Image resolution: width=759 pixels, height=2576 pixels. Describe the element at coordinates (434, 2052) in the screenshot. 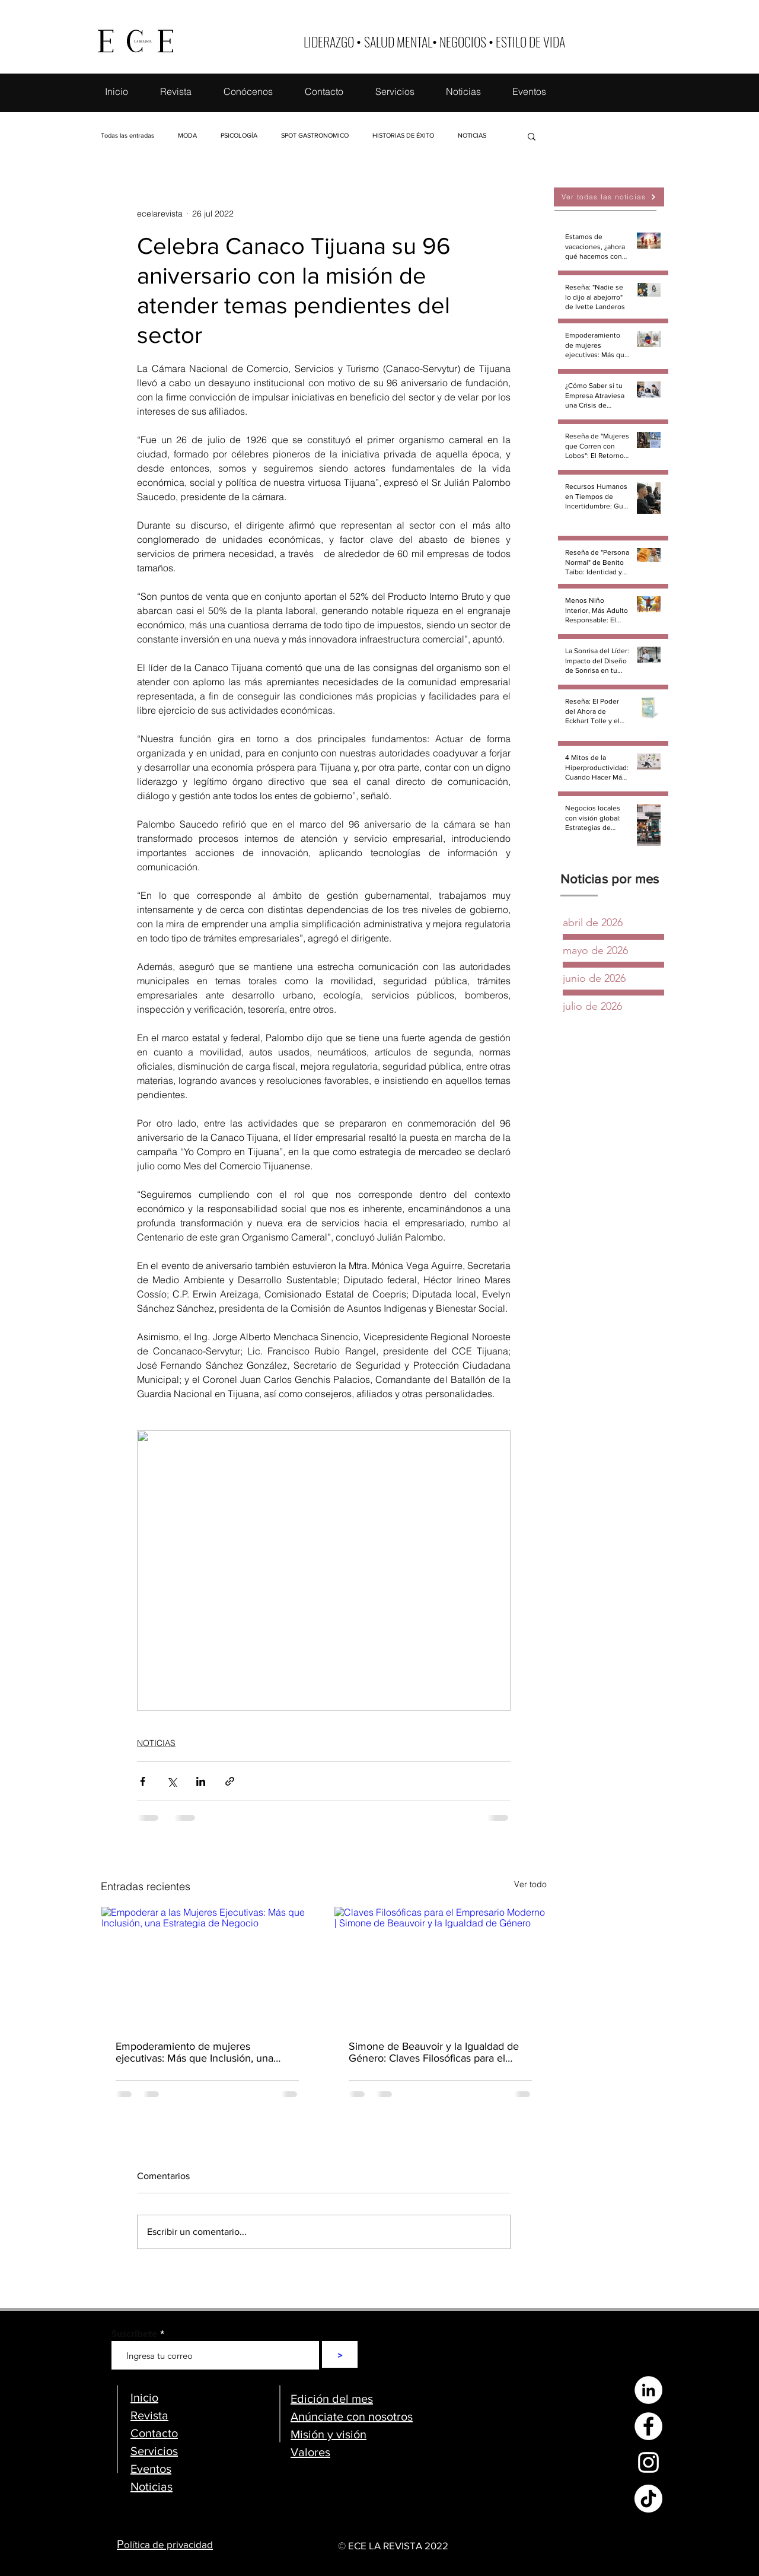

I see `Simone de Beauvoir y la Igualdad de Género: Claves Filosóficas para el Empresario Moderno` at that location.